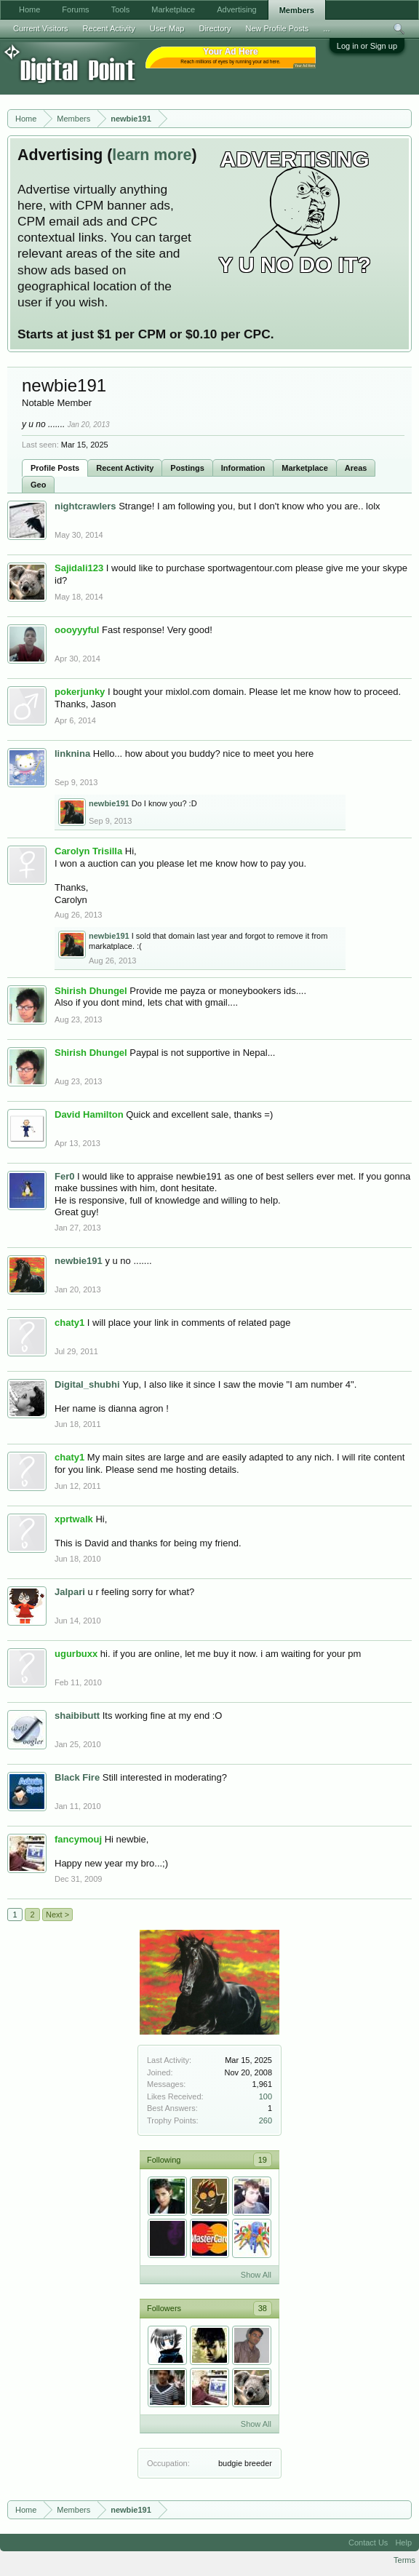 This screenshot has height=2576, width=419. I want to click on Current Visitors, so click(40, 28).